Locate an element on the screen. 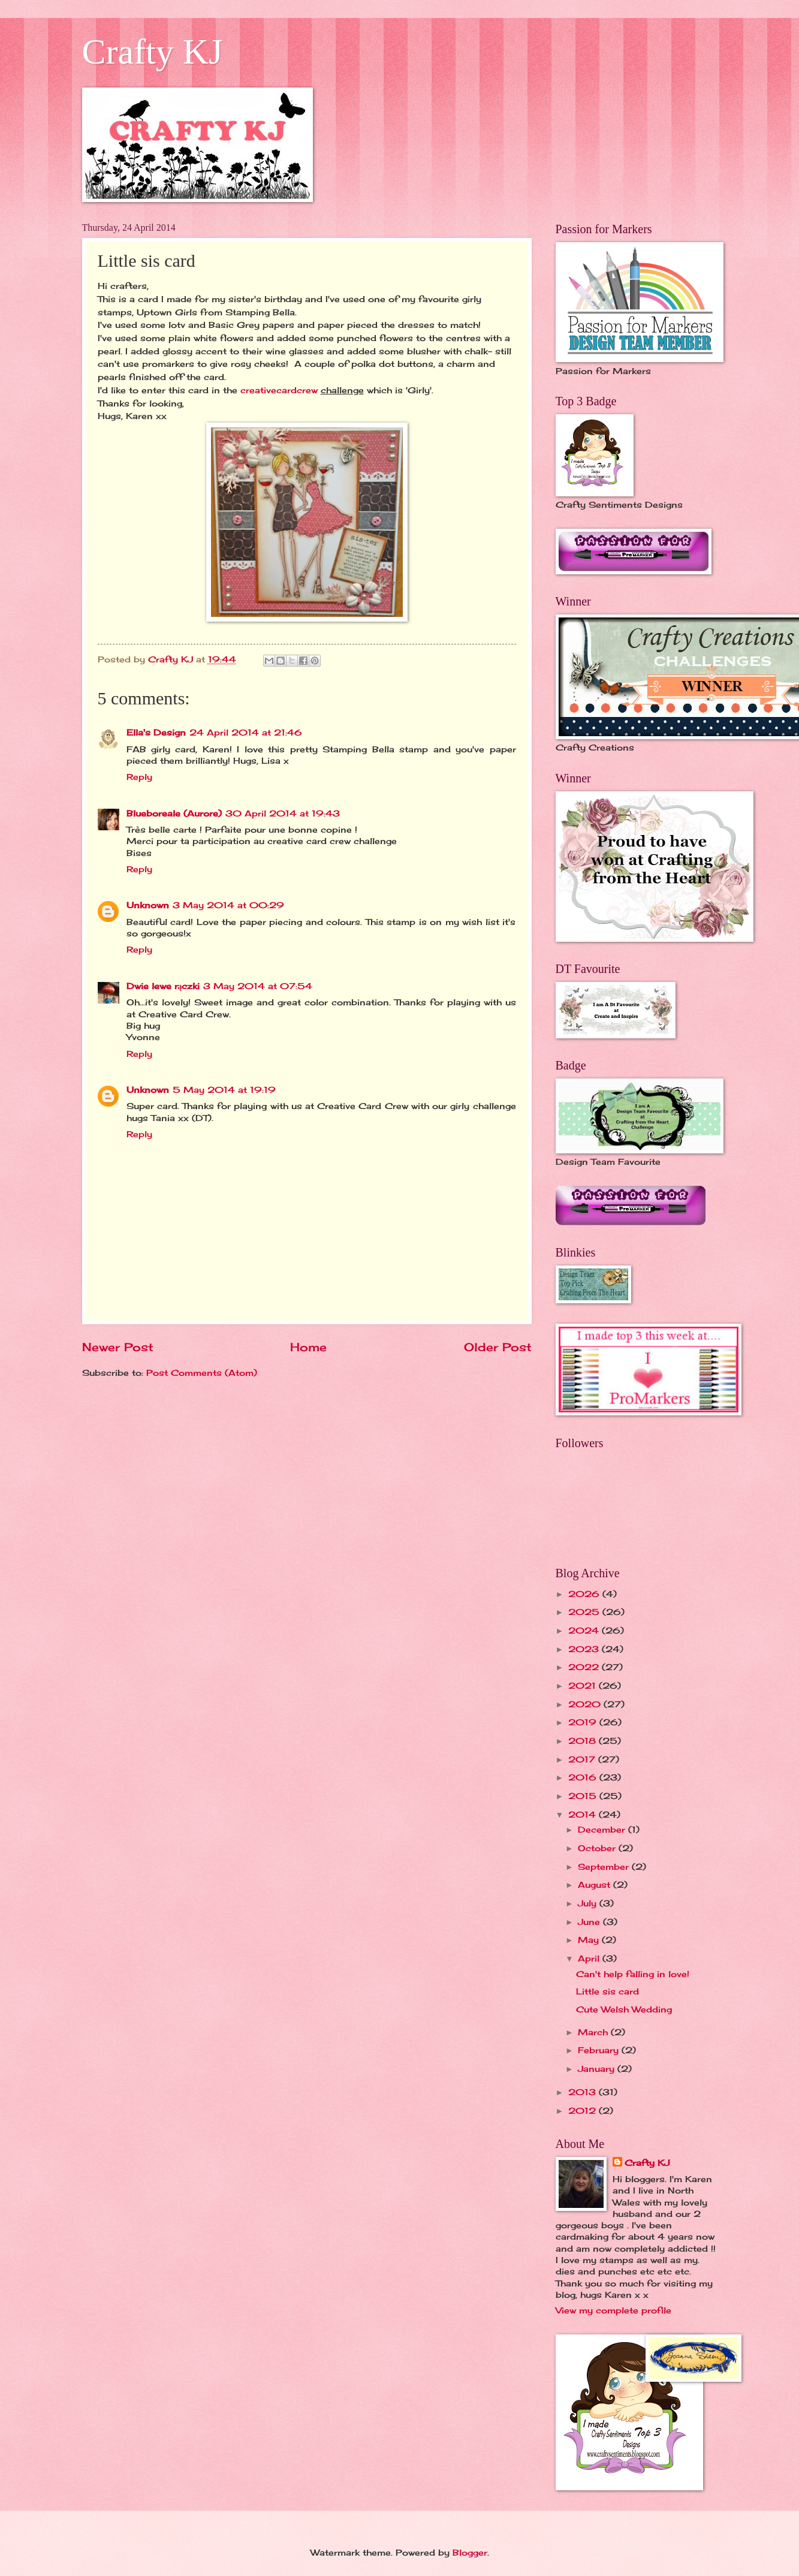 The height and width of the screenshot is (2576, 799). Reply is located at coordinates (139, 777).